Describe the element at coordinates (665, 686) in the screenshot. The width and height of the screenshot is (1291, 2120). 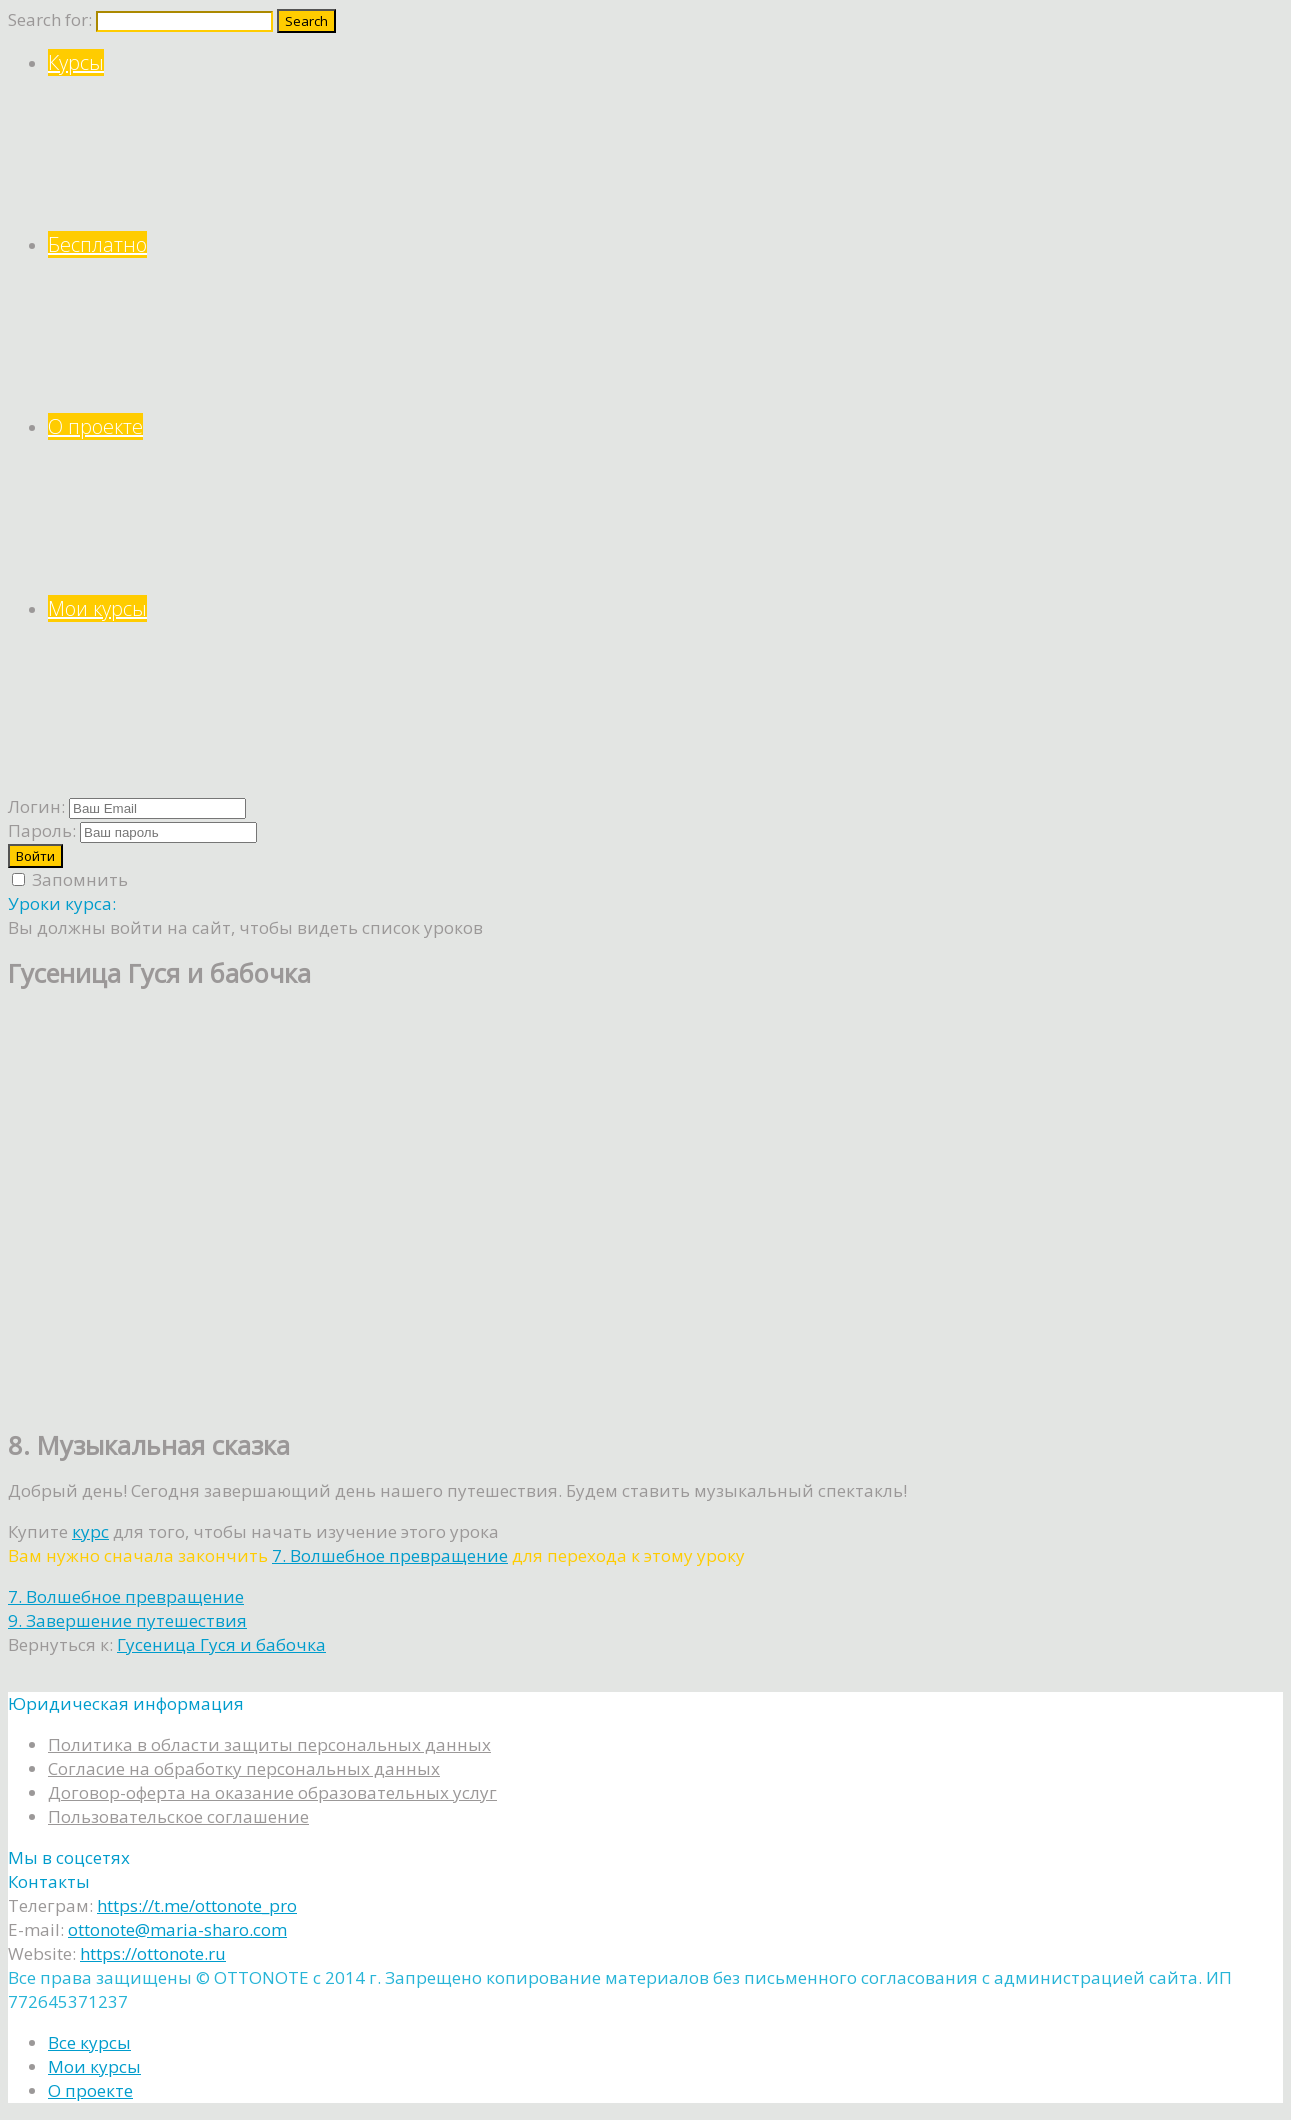
I see `Мои курсы` at that location.